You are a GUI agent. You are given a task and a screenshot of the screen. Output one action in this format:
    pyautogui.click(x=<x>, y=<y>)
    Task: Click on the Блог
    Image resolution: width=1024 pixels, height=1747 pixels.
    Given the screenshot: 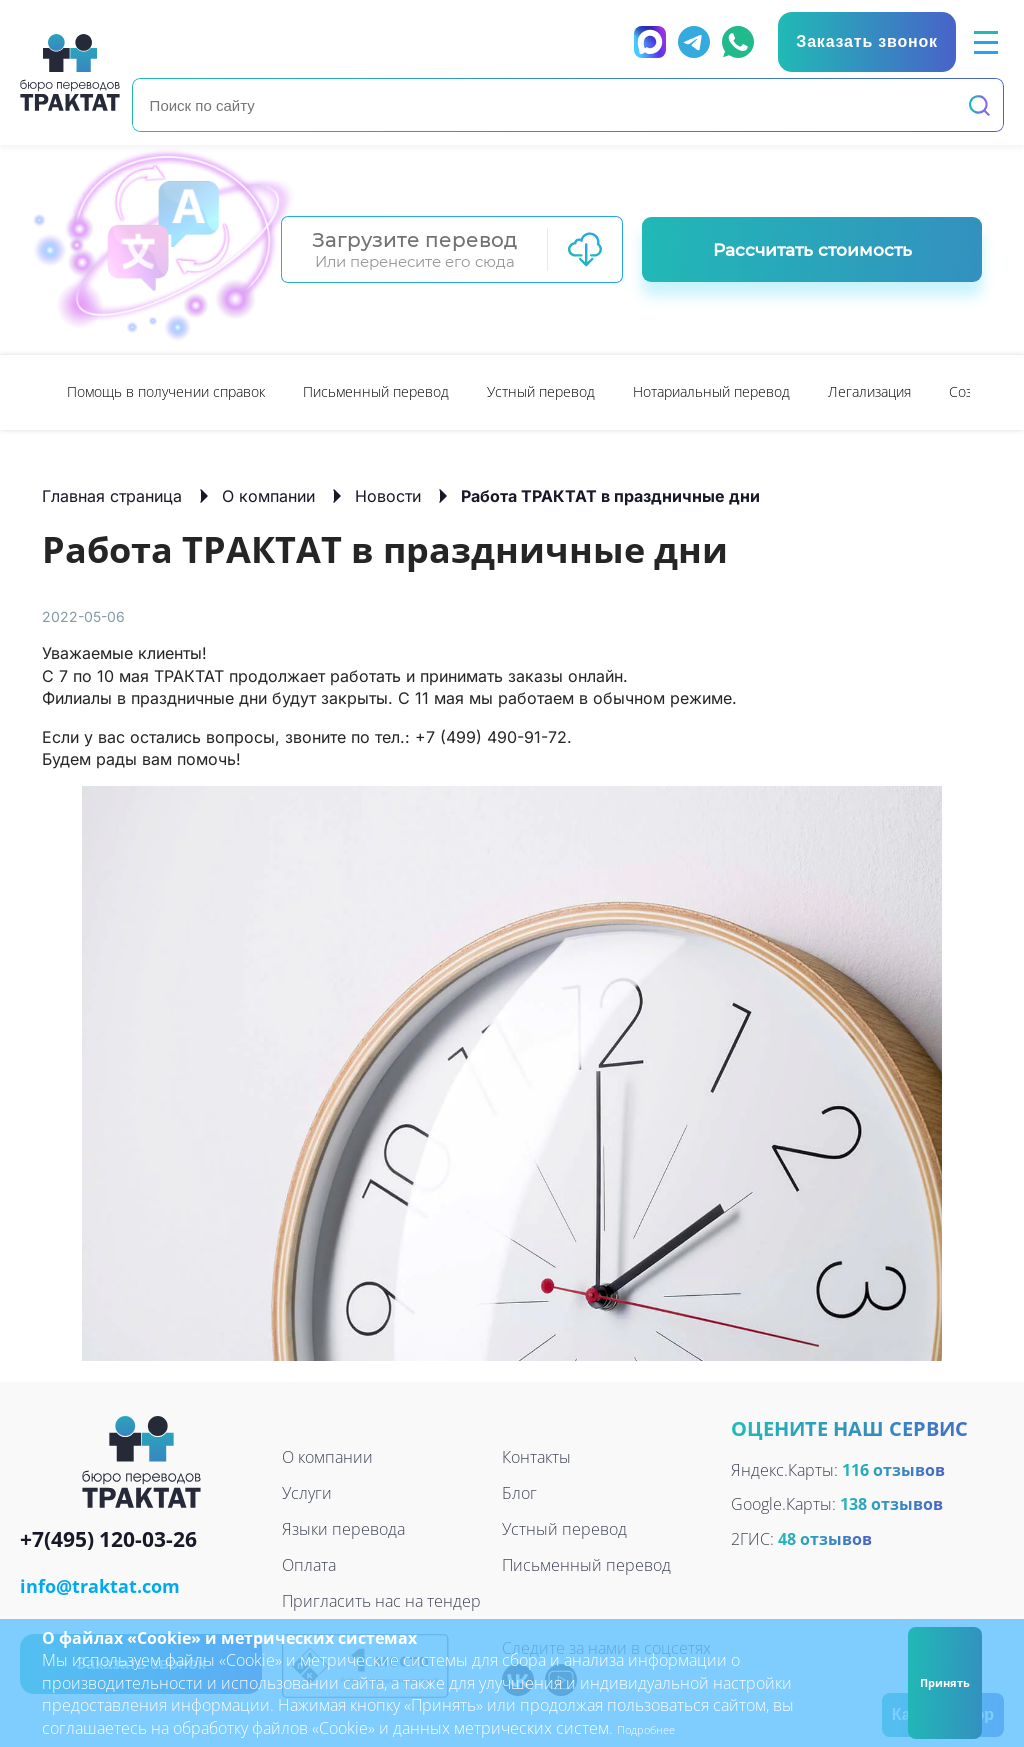 What is the action you would take?
    pyautogui.click(x=519, y=1492)
    